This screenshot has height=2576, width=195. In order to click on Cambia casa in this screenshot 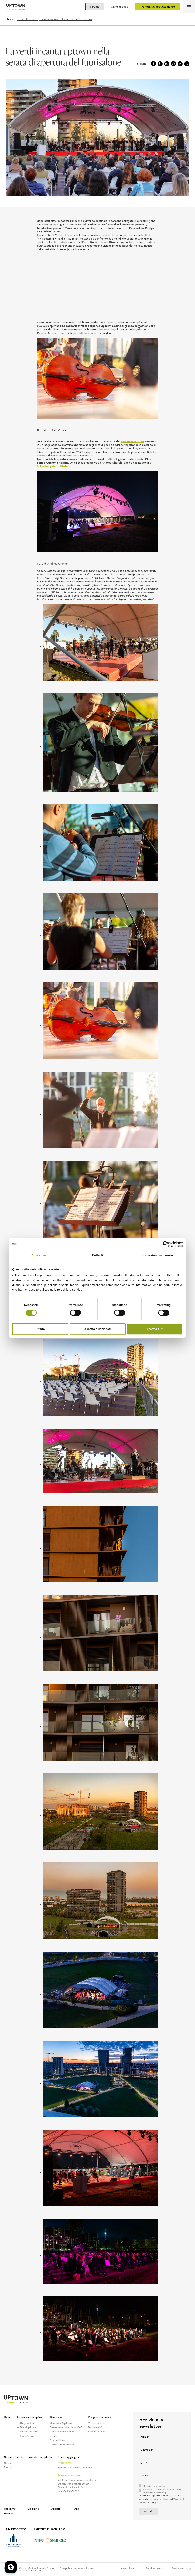, I will do `click(119, 7)`.